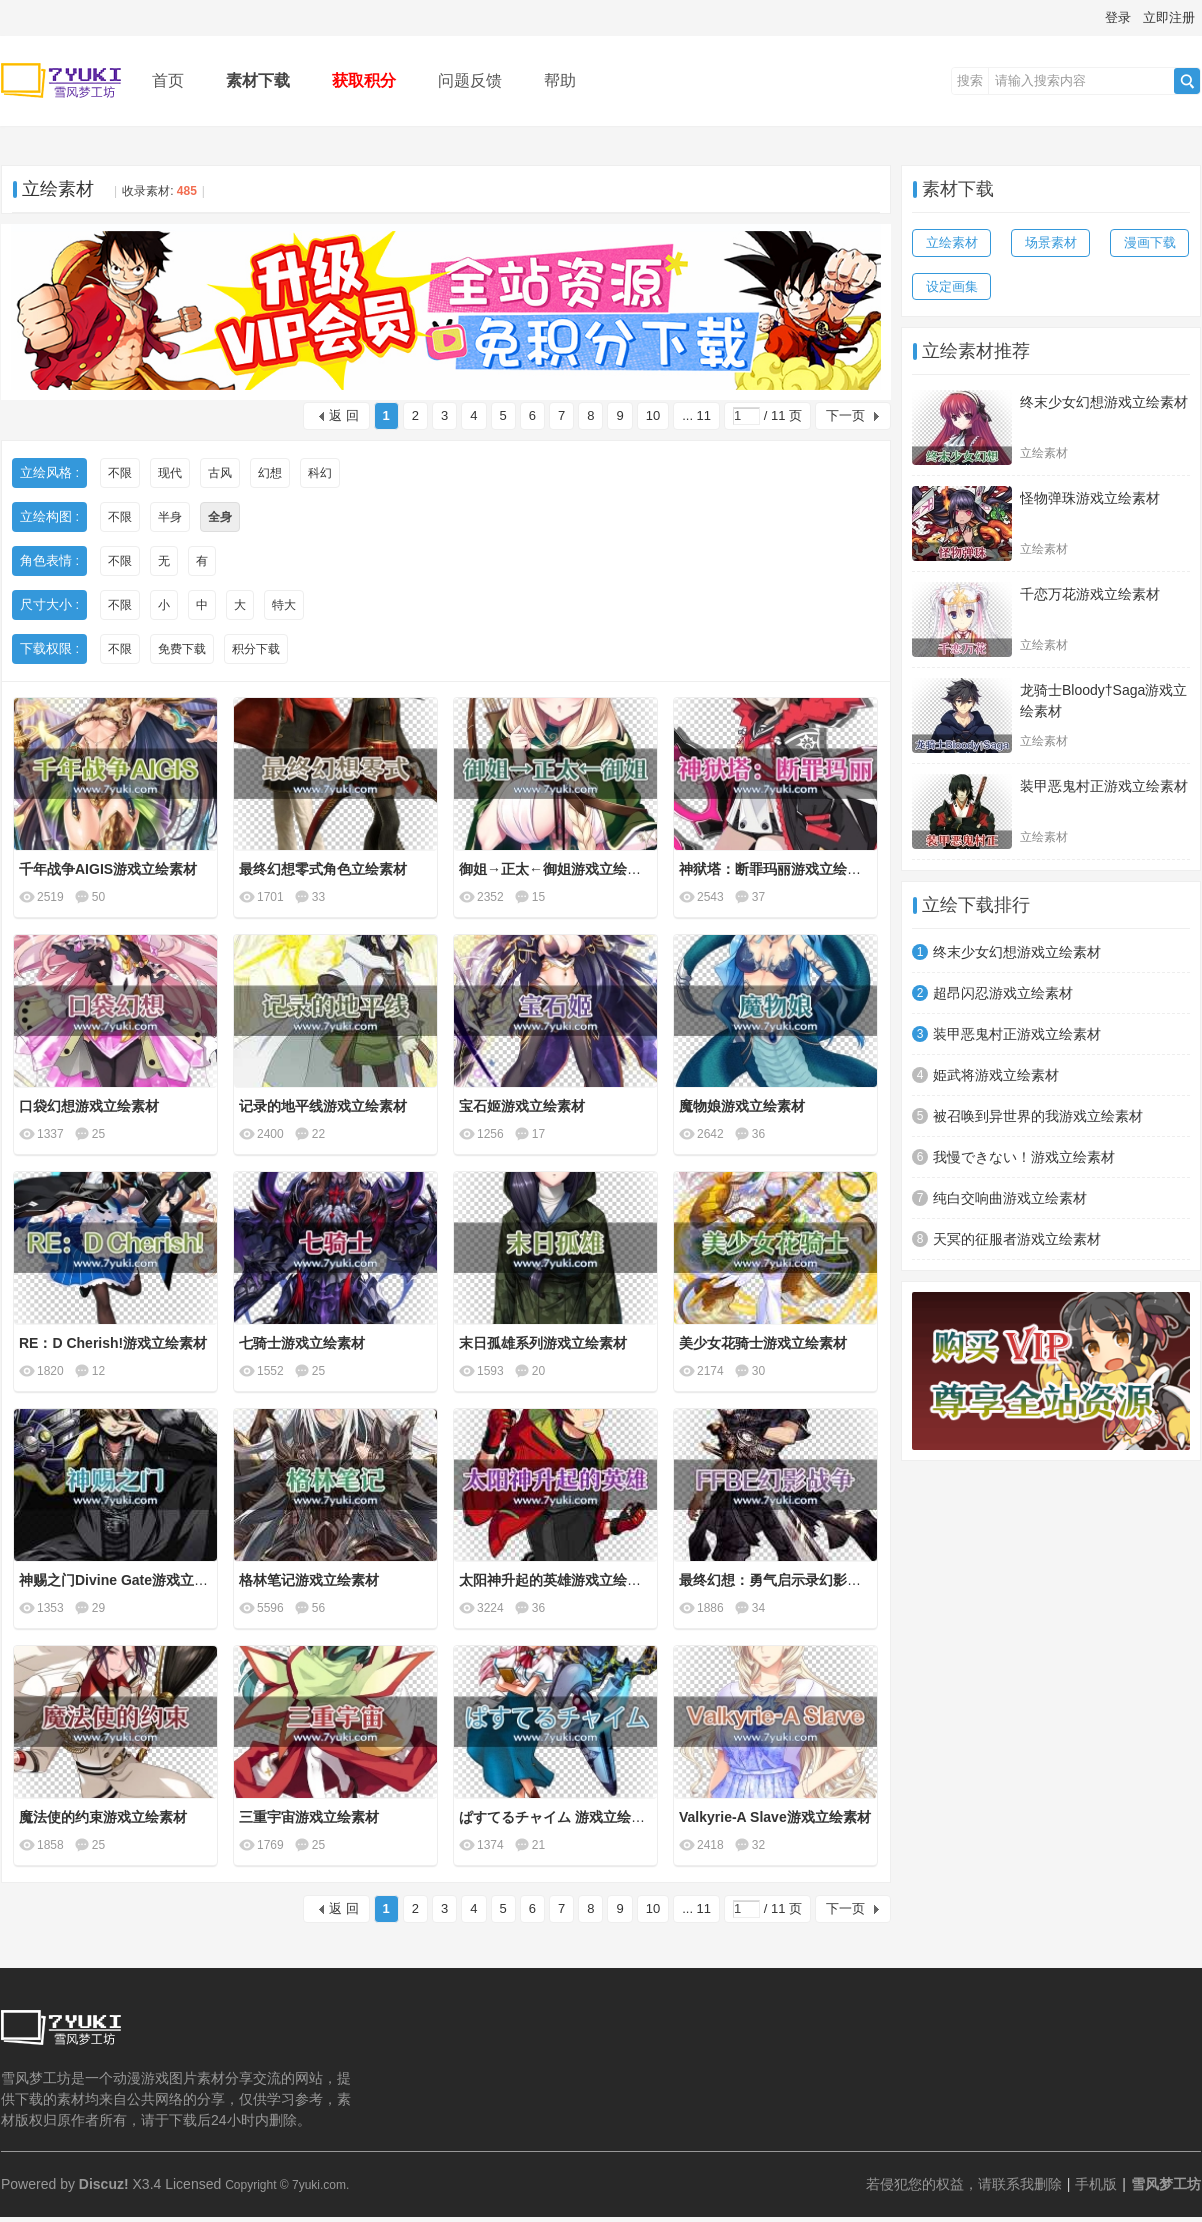  I want to click on 天冥的征服者游戏立绘素材, so click(1017, 1239).